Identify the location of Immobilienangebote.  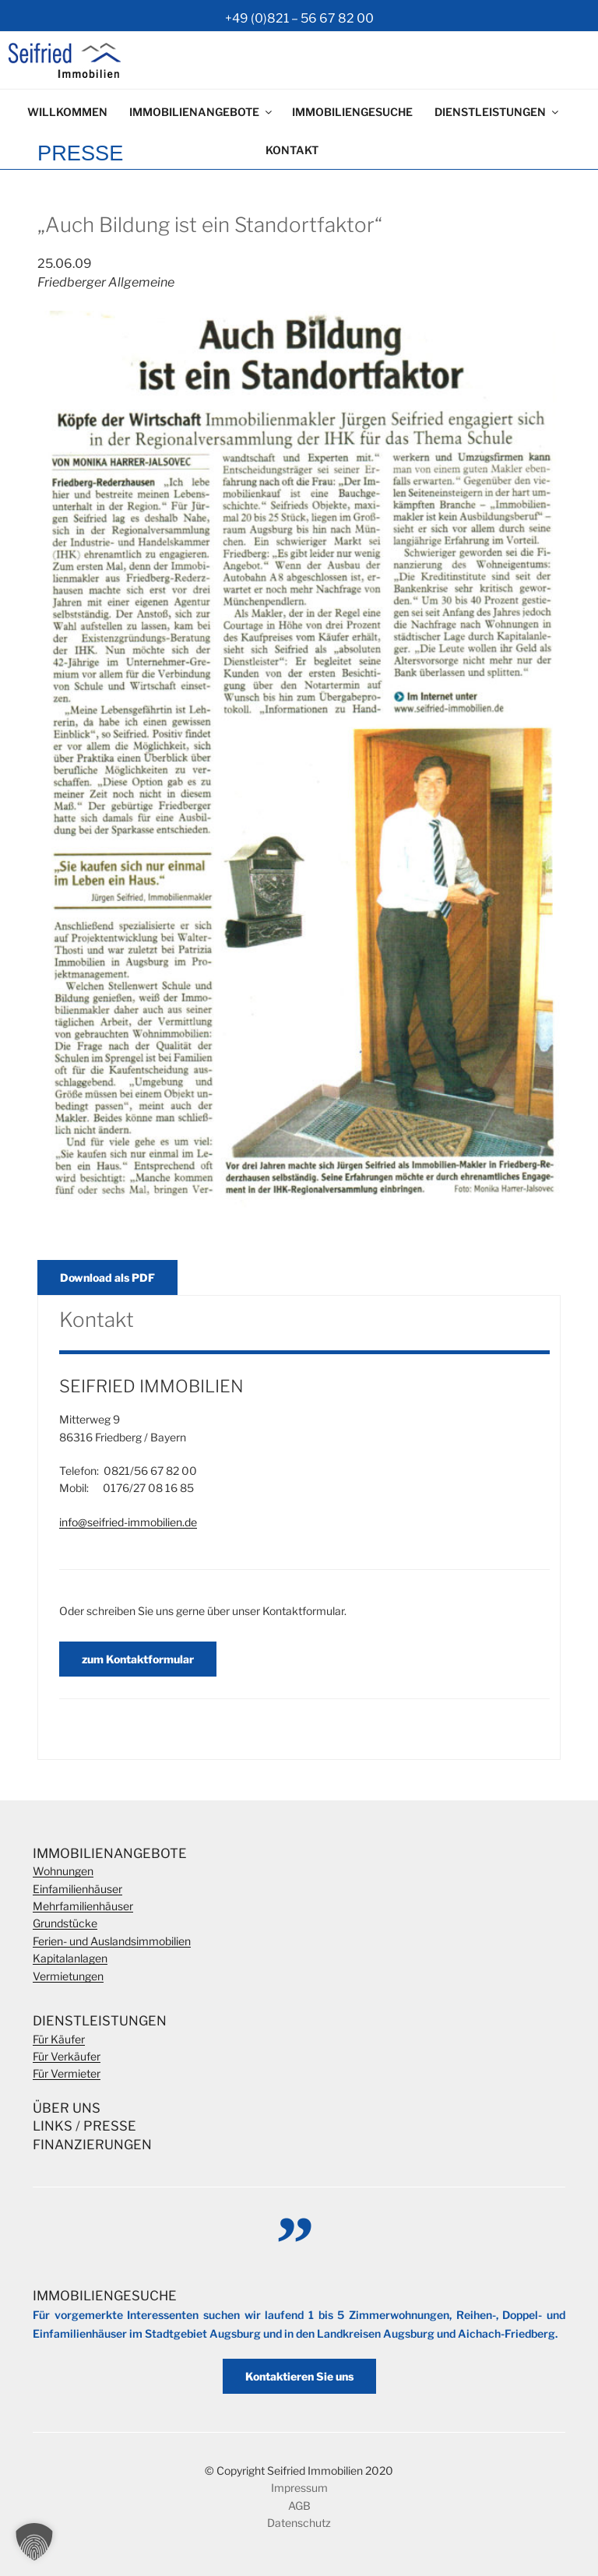
(201, 111).